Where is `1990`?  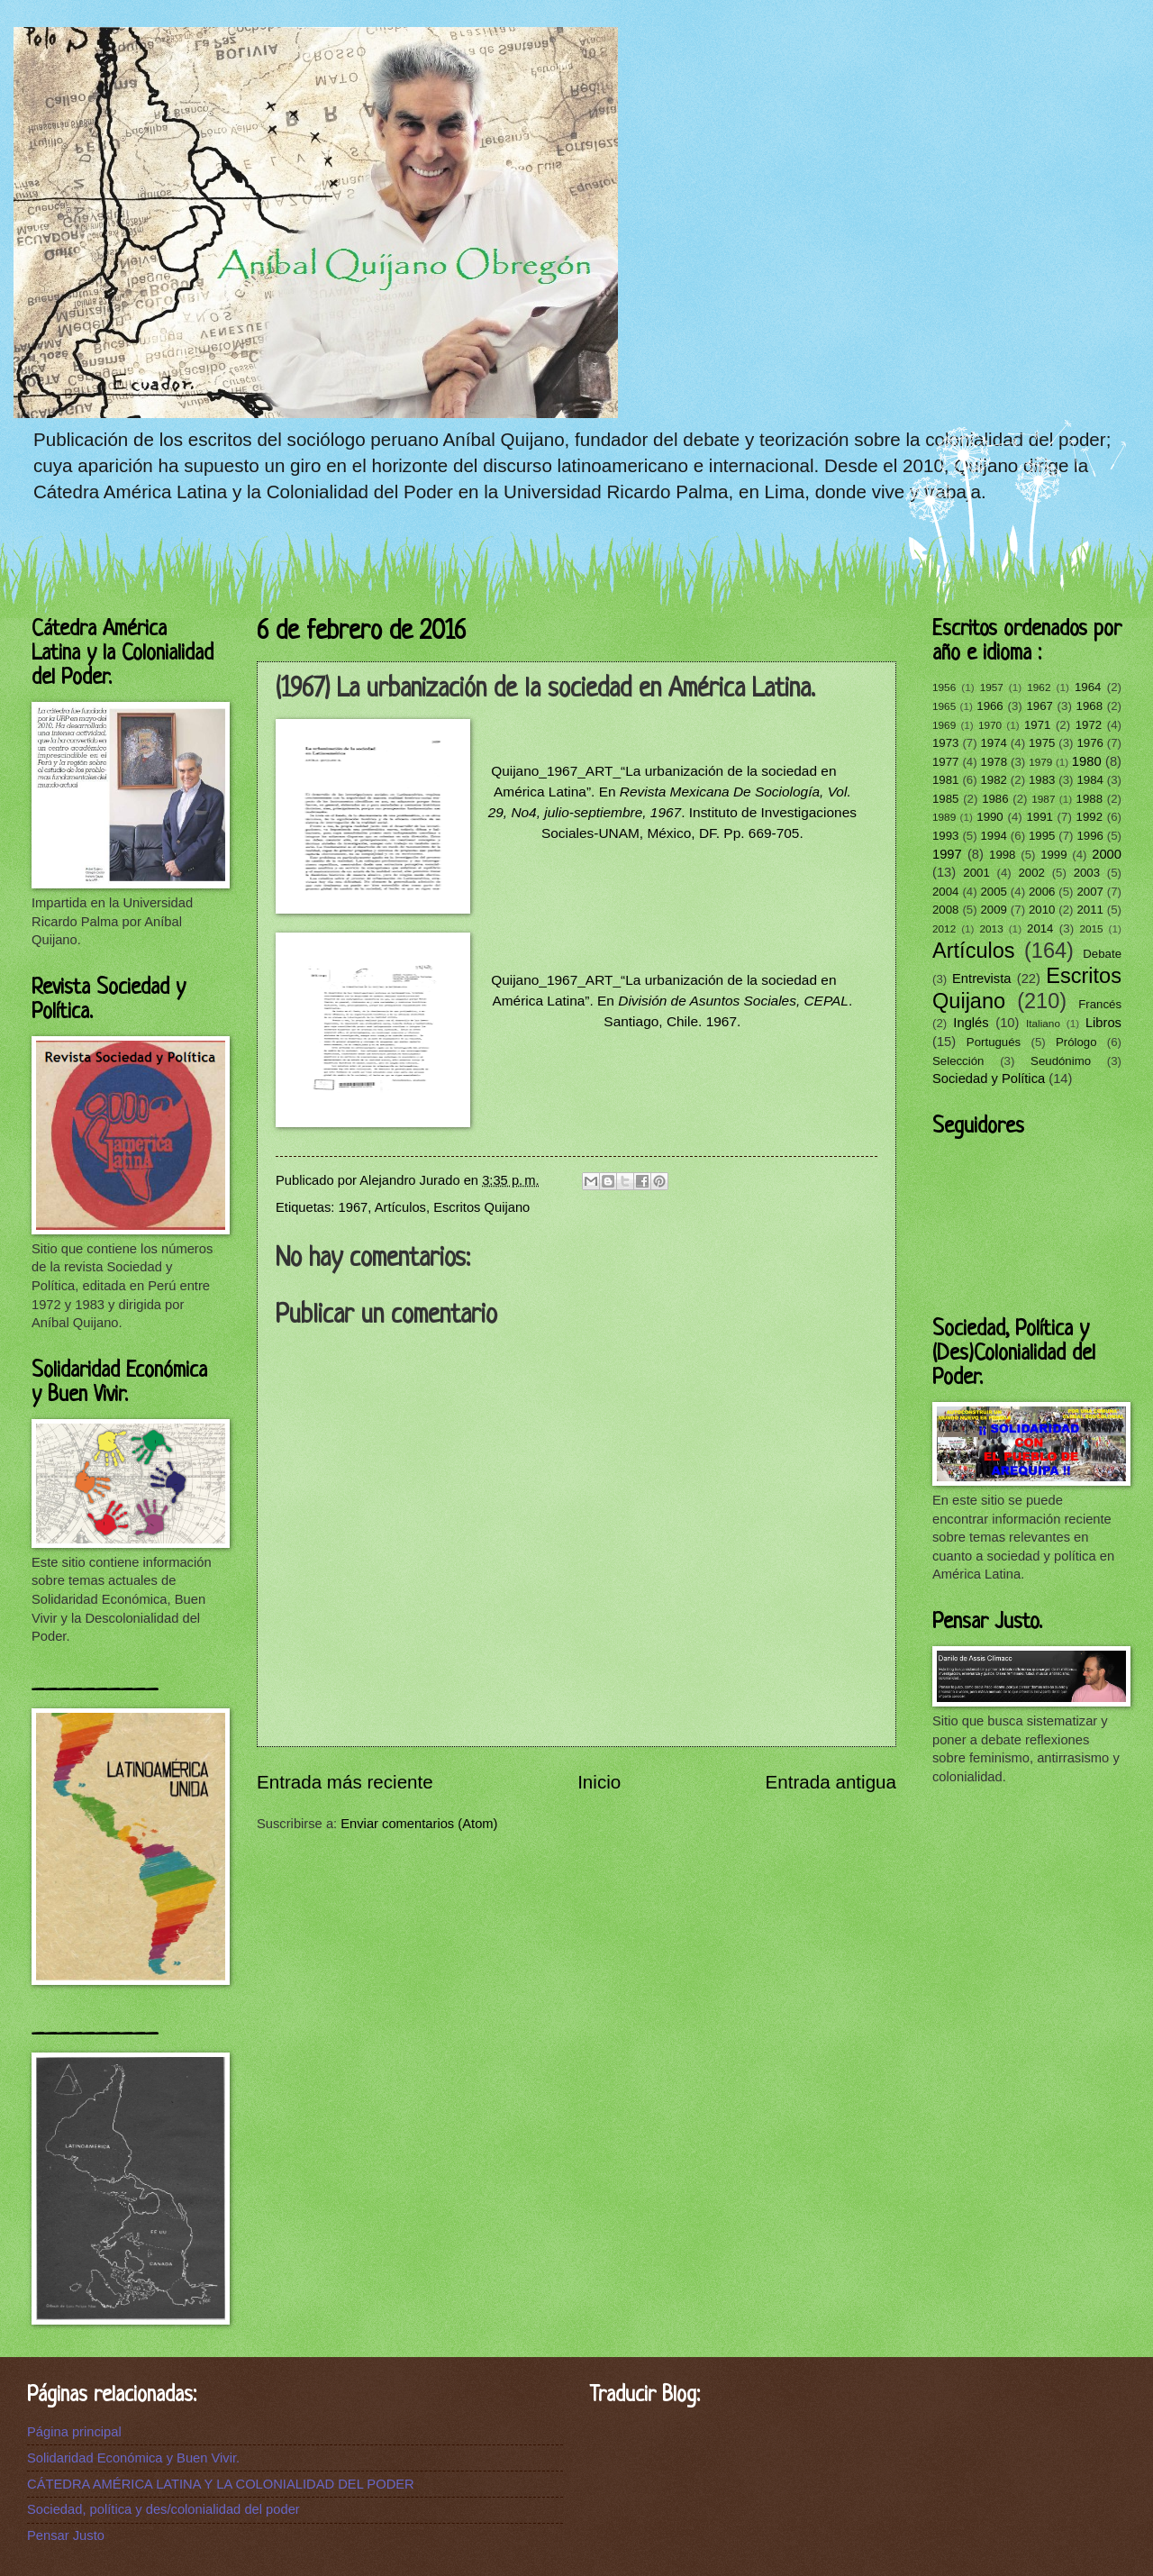
1990 is located at coordinates (989, 817).